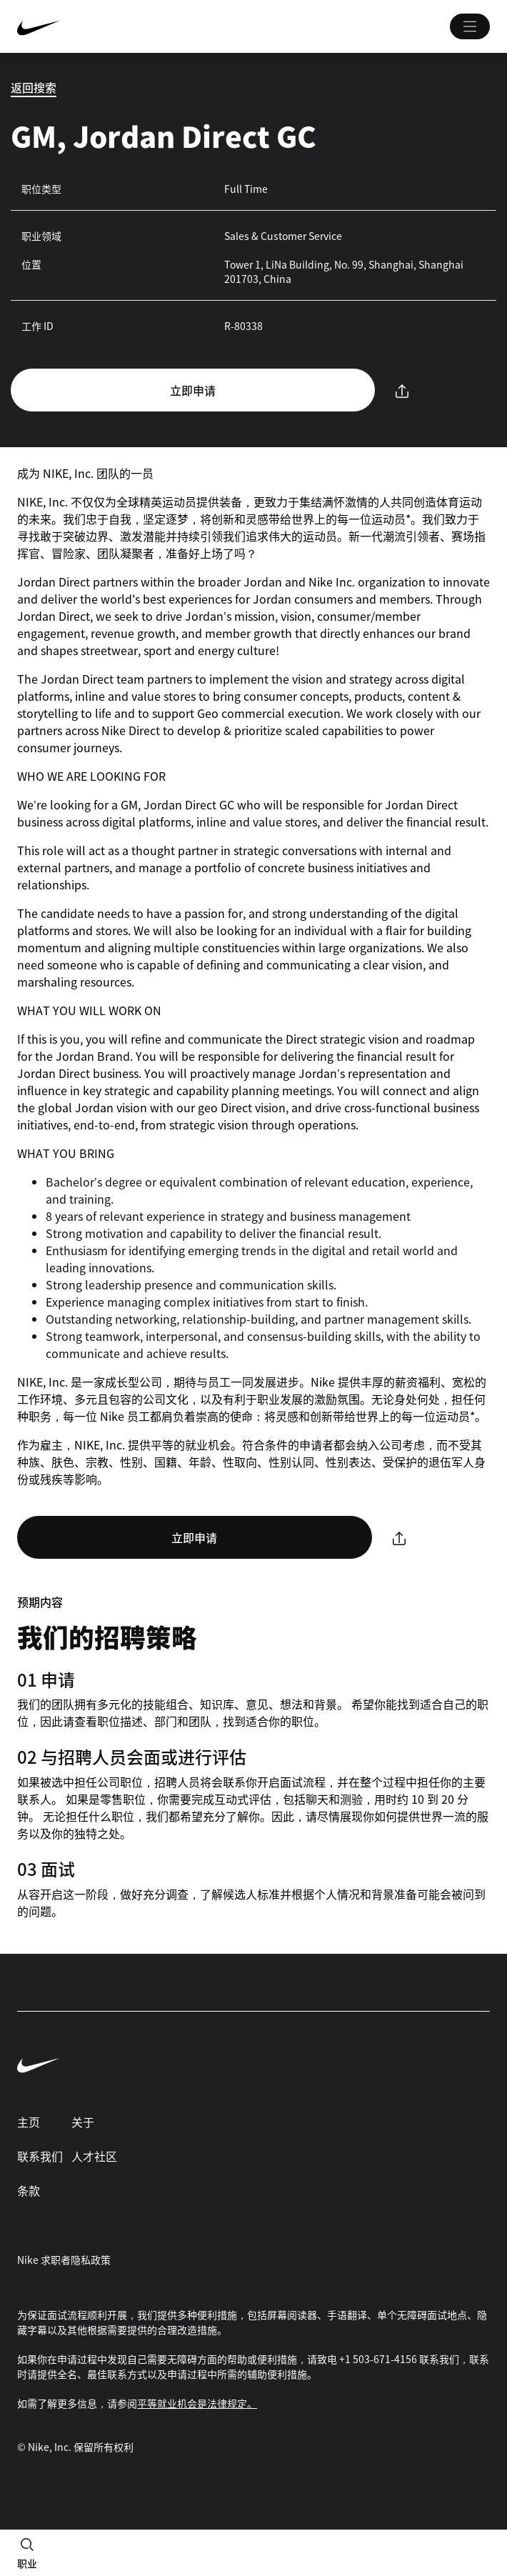 The width and height of the screenshot is (507, 2576). I want to click on 人才社区, so click(94, 2156).